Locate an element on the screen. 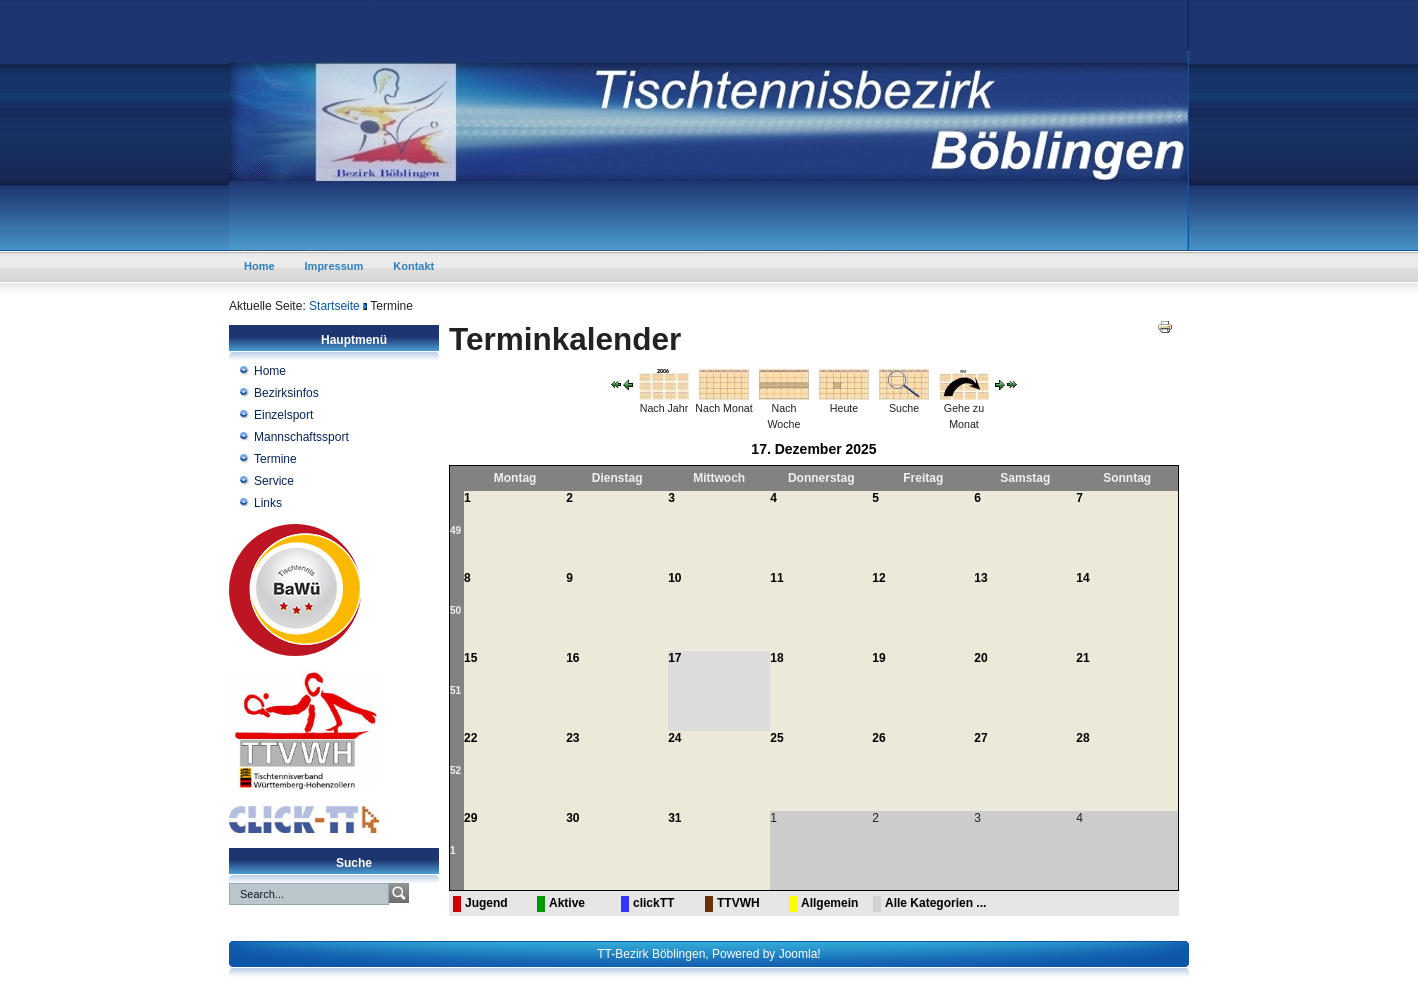 The width and height of the screenshot is (1418, 997). 19 is located at coordinates (878, 658).